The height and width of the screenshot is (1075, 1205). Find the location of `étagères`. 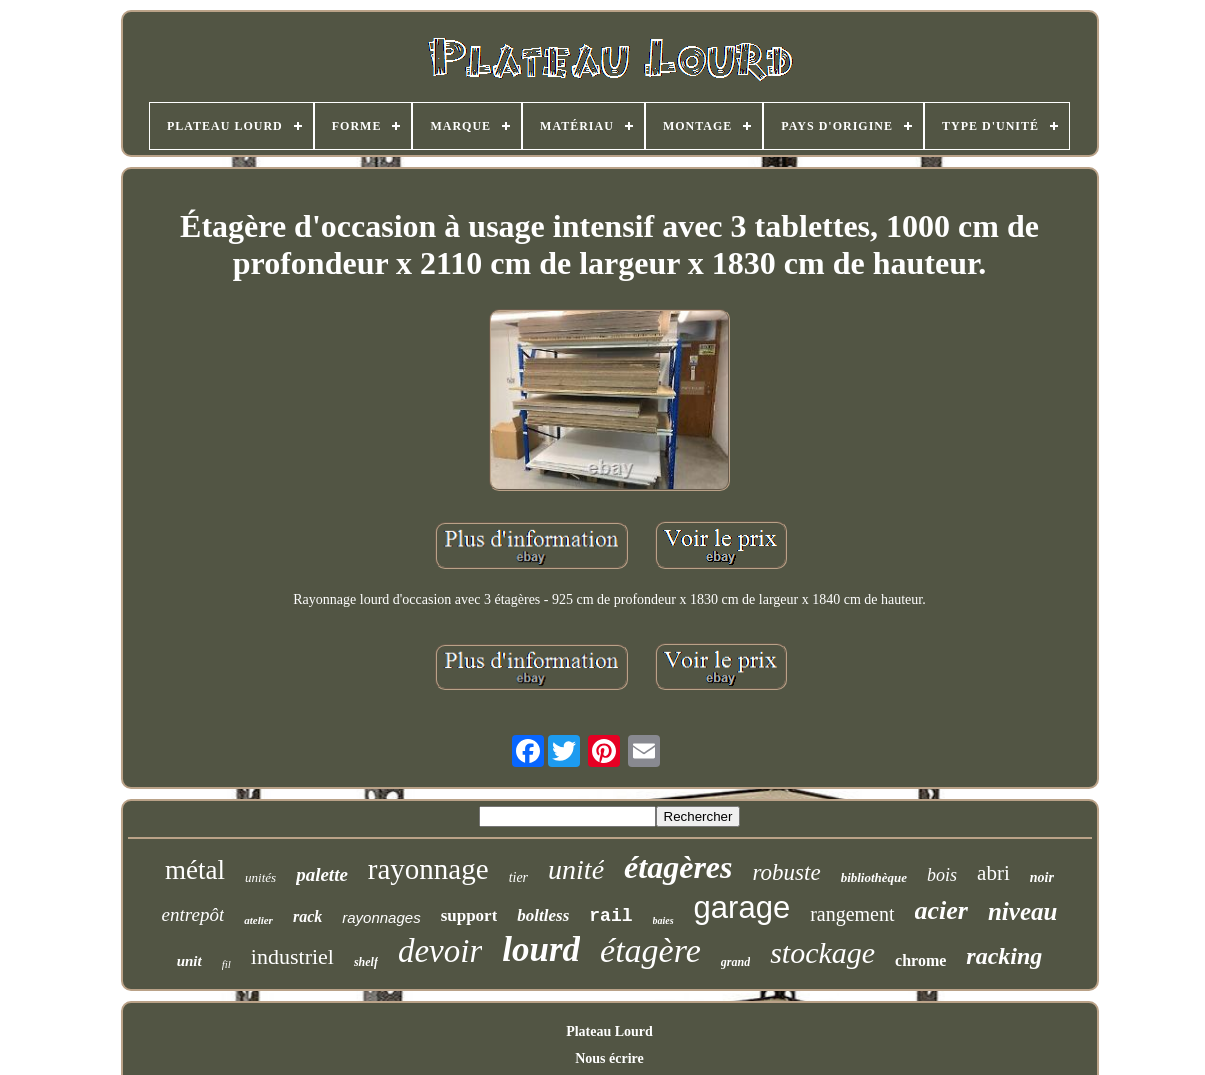

étagères is located at coordinates (678, 867).